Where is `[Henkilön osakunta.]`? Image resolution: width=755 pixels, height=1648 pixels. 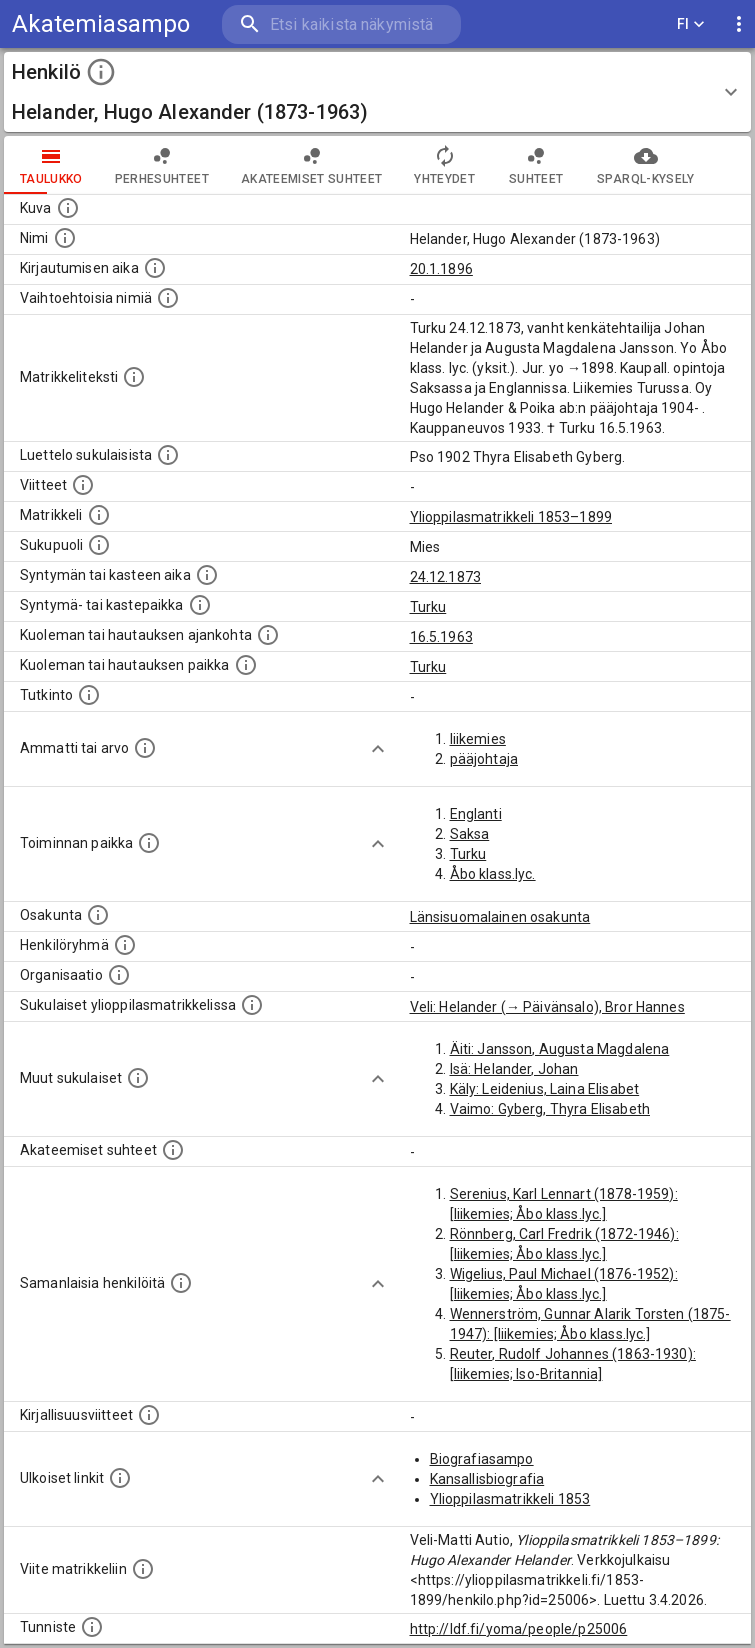 [Henkilön osakunta.] is located at coordinates (98, 915).